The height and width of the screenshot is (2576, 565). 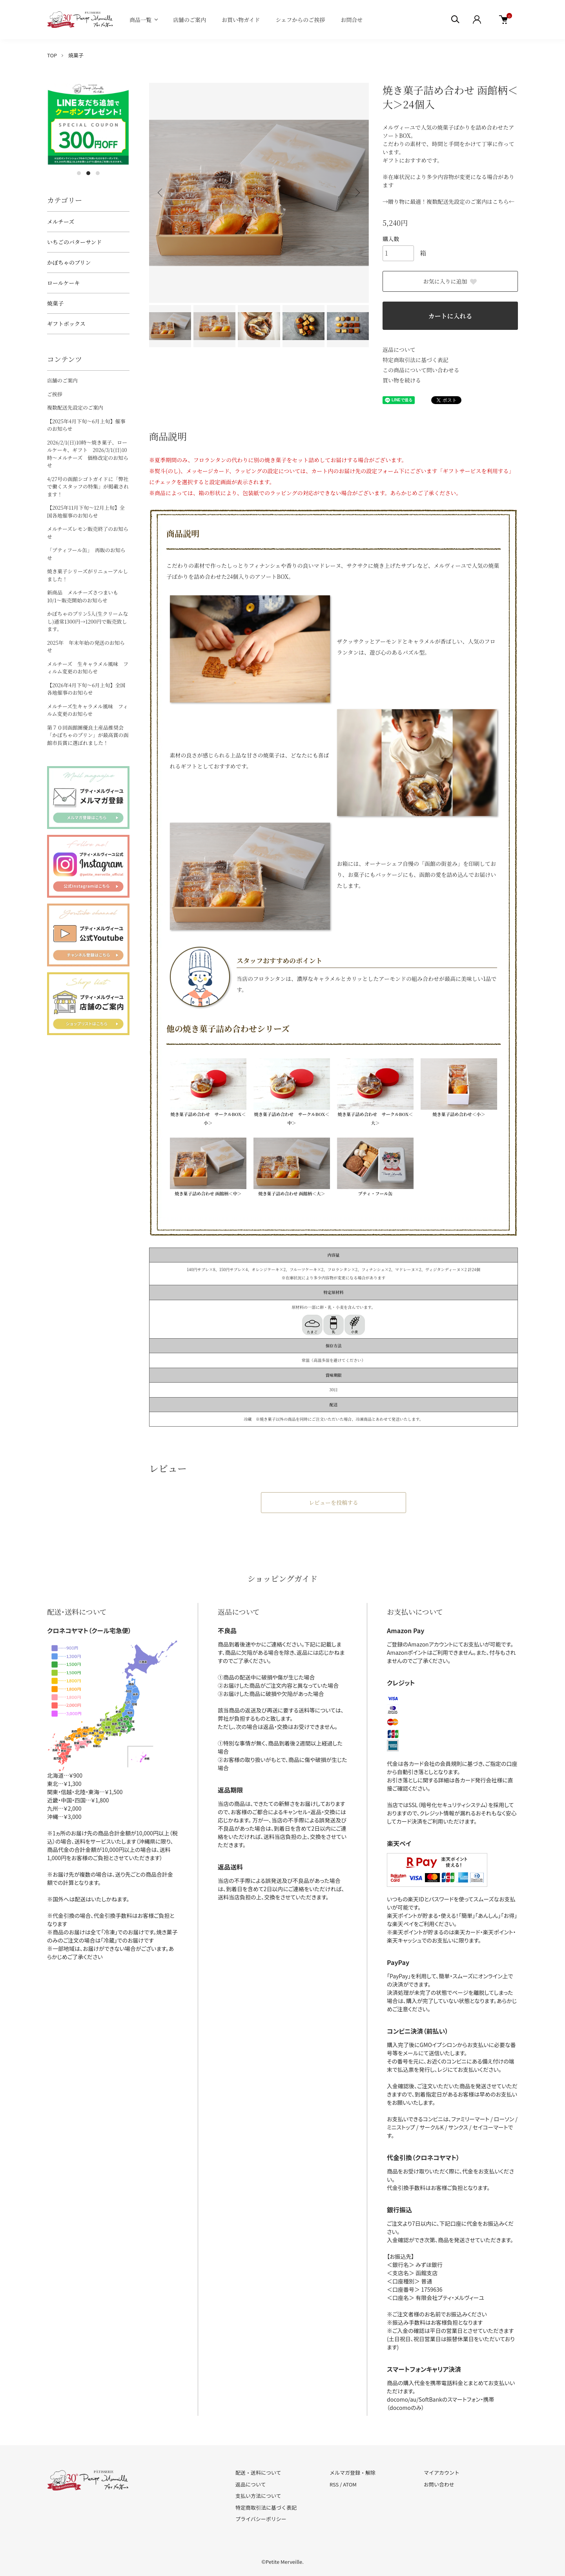 I want to click on →贈り物に最適！複数配送先設定のご案内はこちら←, so click(x=448, y=201).